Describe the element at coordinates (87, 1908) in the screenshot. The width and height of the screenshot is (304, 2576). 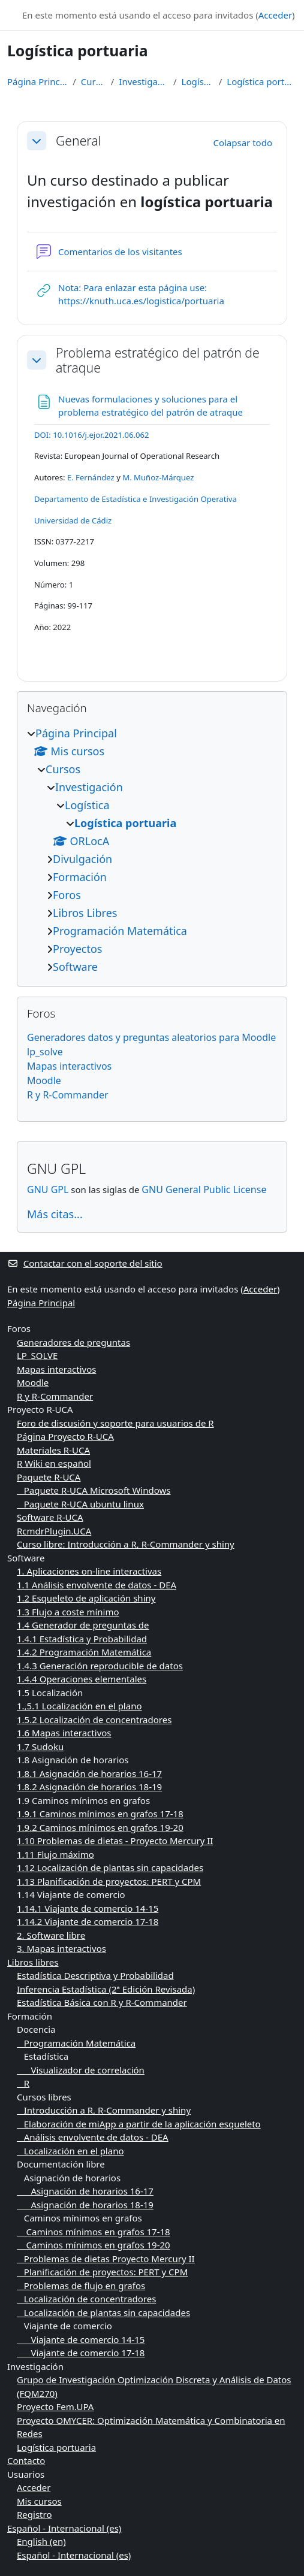
I see `1.14.1 Viajante de comercio 14-15` at that location.